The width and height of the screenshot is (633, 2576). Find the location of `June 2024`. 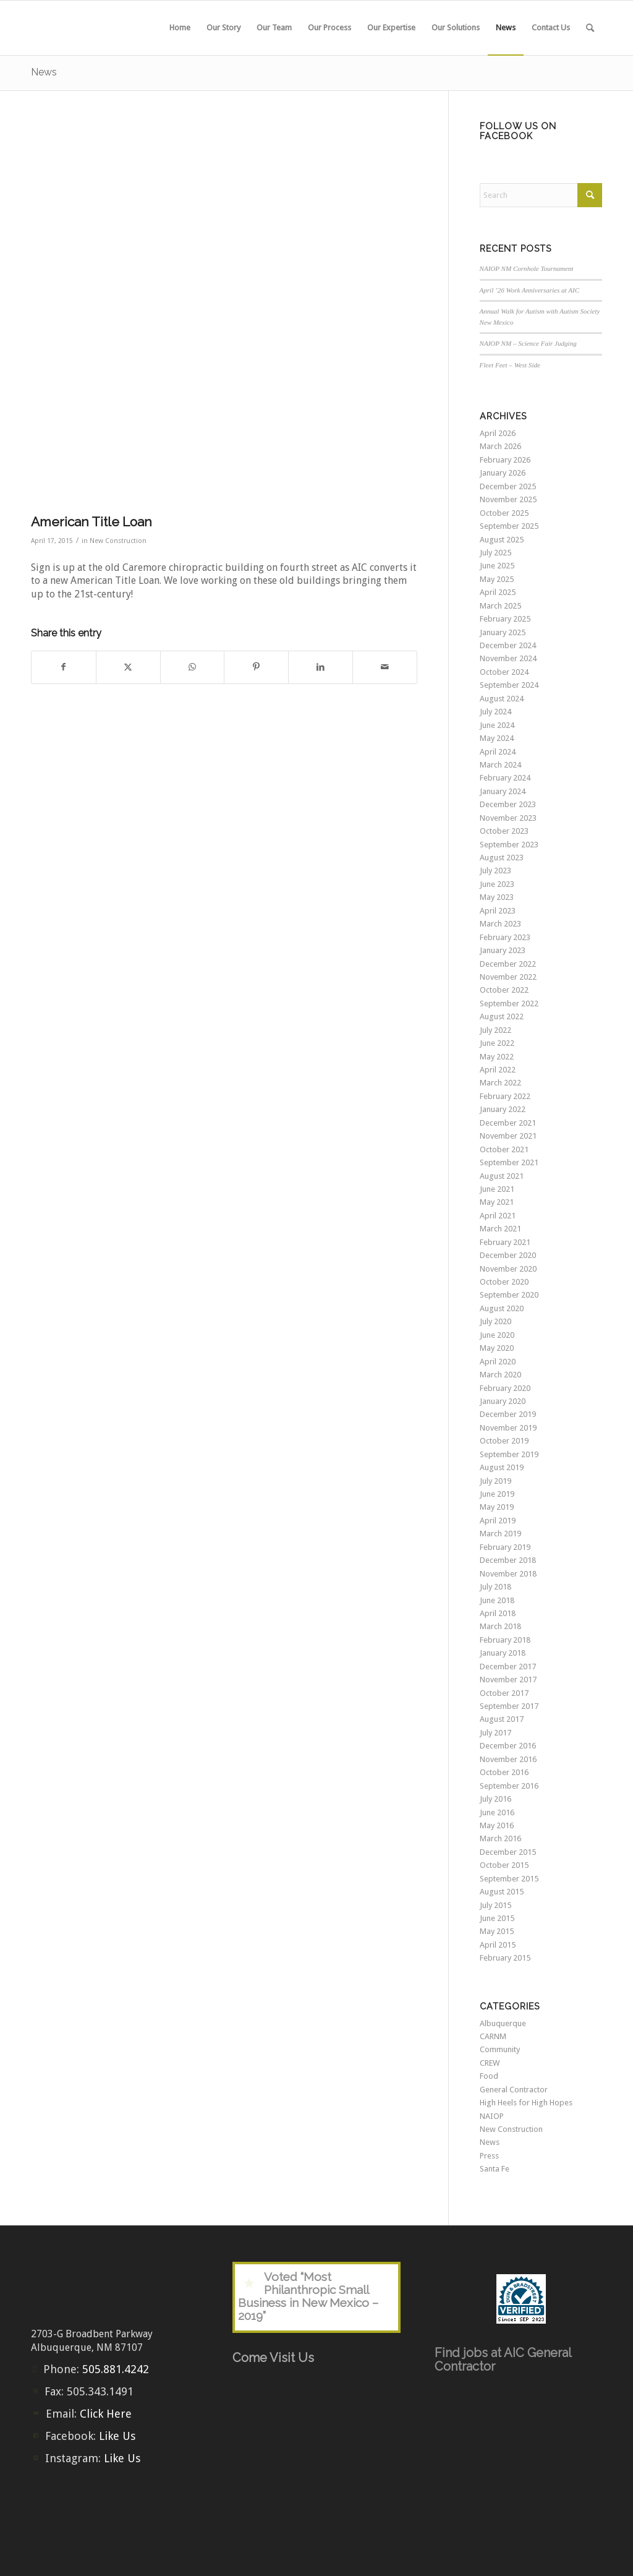

June 2024 is located at coordinates (497, 725).